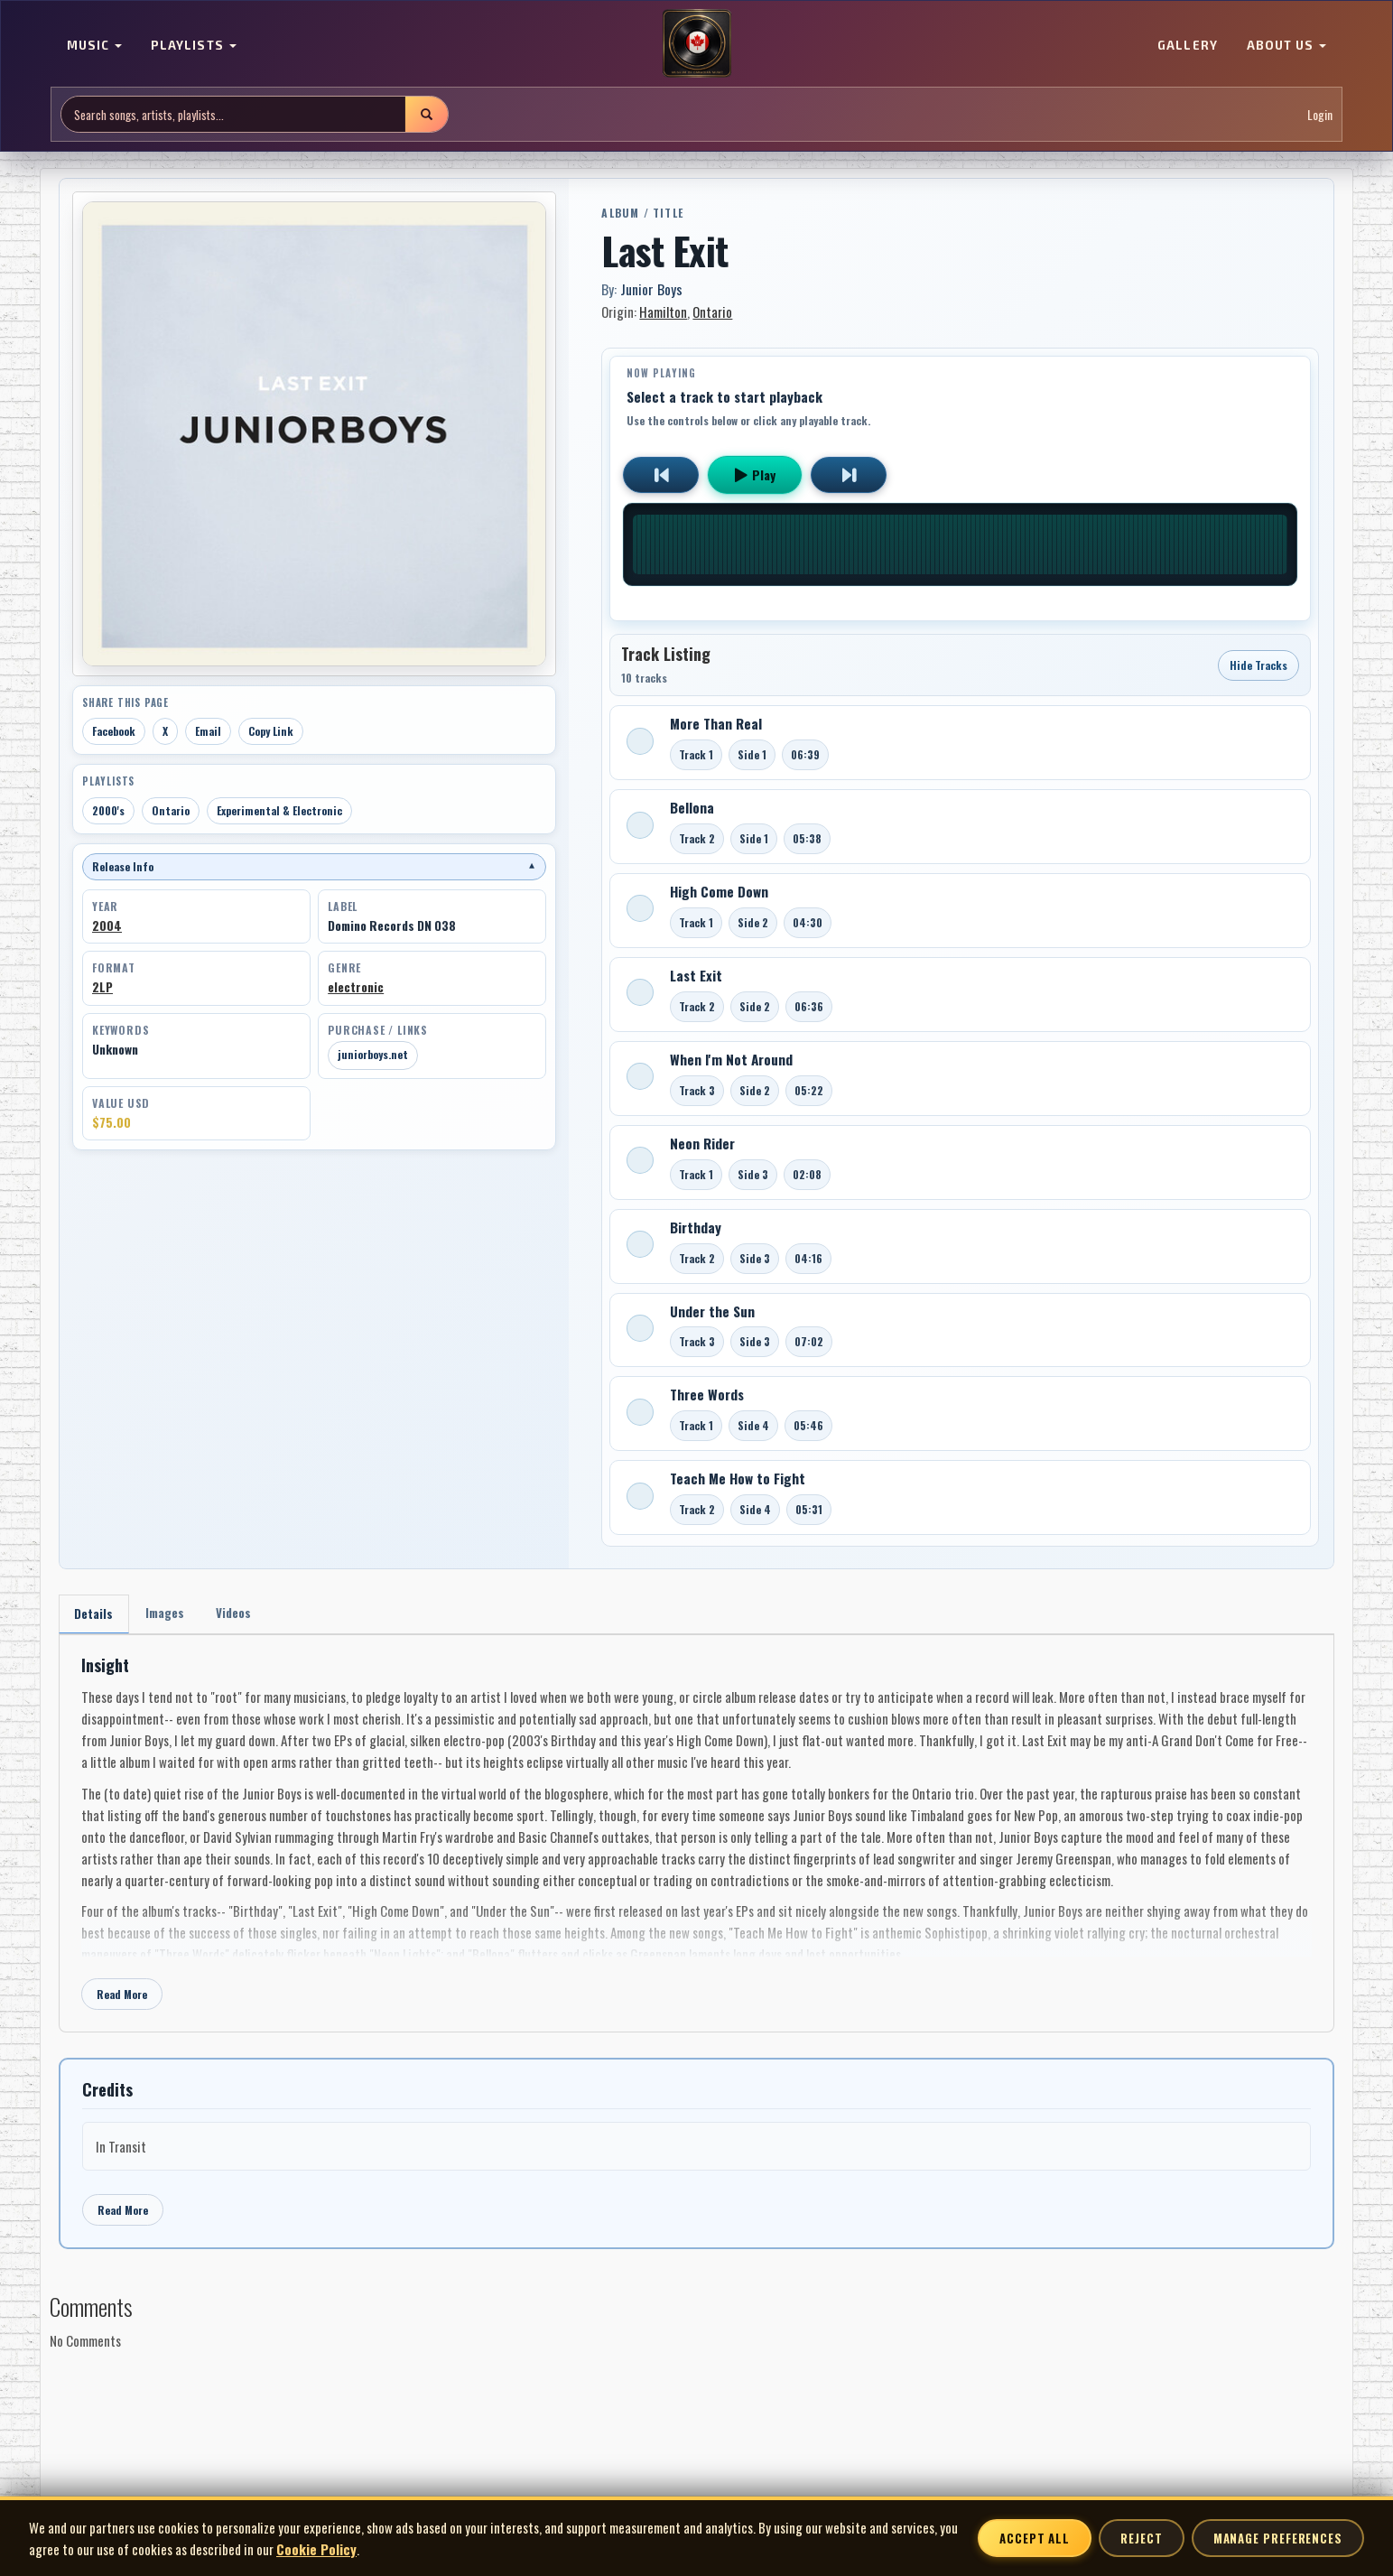  Describe the element at coordinates (95, 1614) in the screenshot. I see `Details [tab]` at that location.